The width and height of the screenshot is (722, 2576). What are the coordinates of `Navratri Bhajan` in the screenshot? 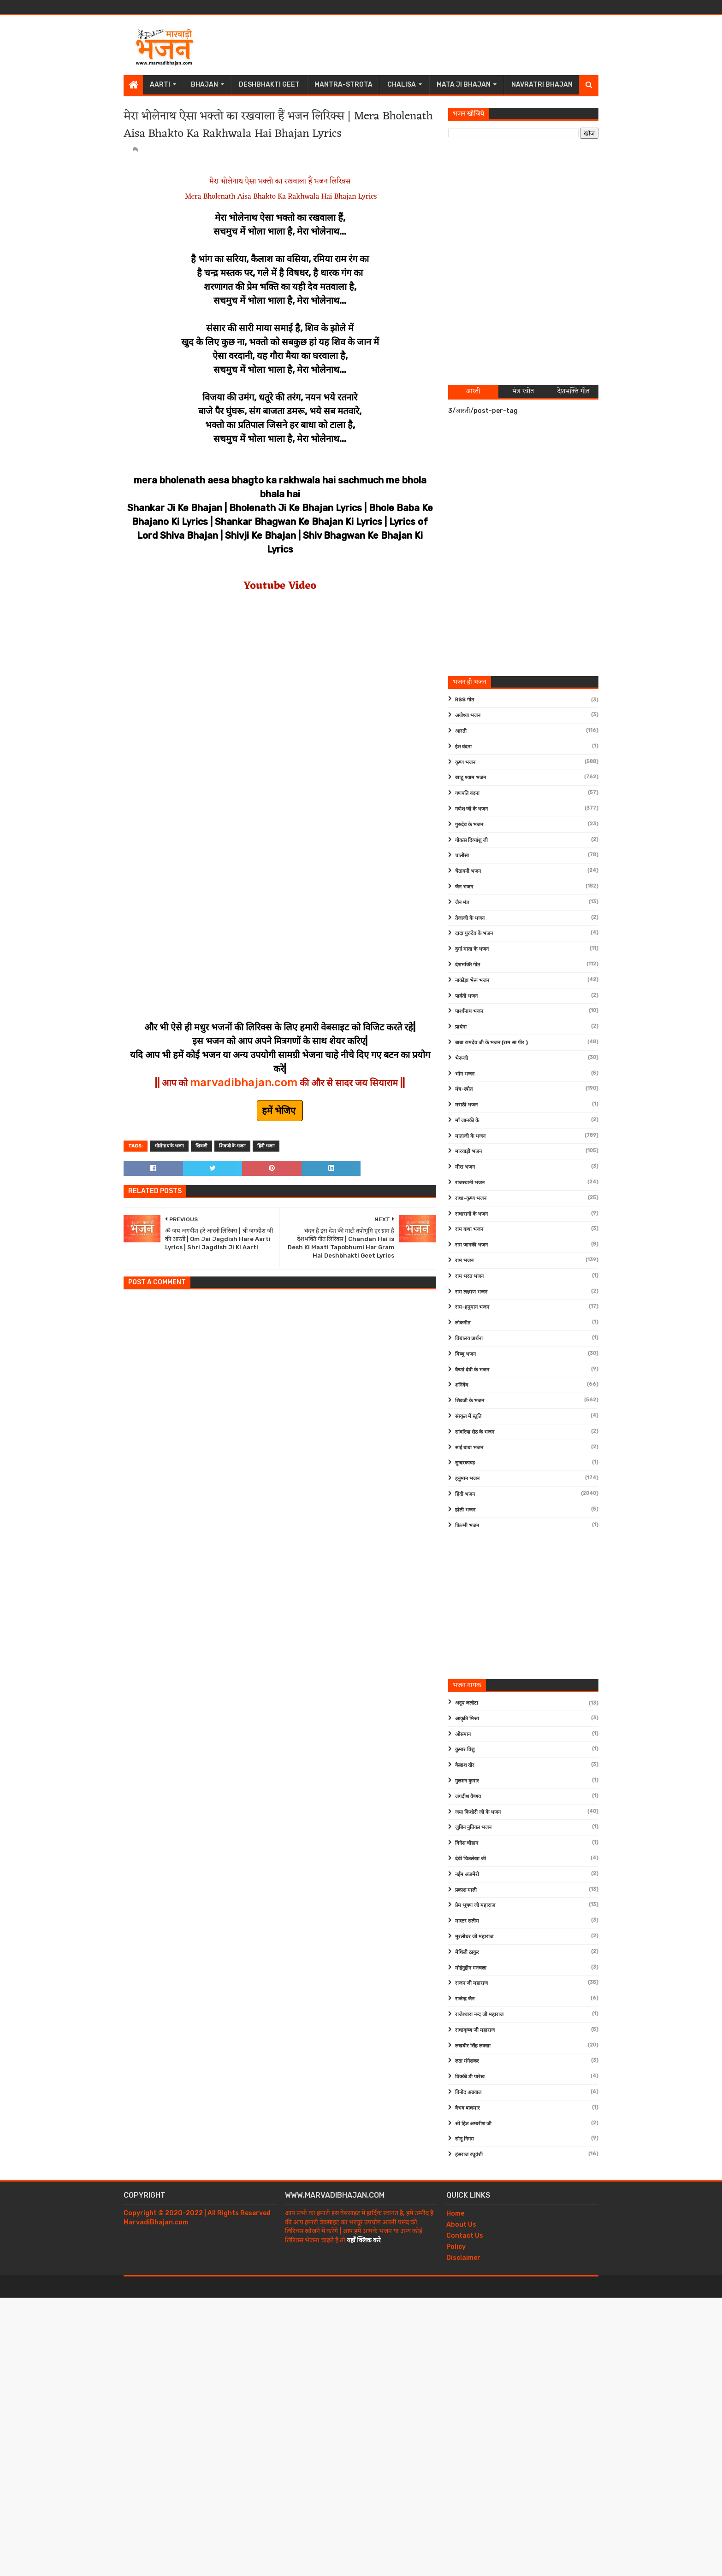 It's located at (542, 84).